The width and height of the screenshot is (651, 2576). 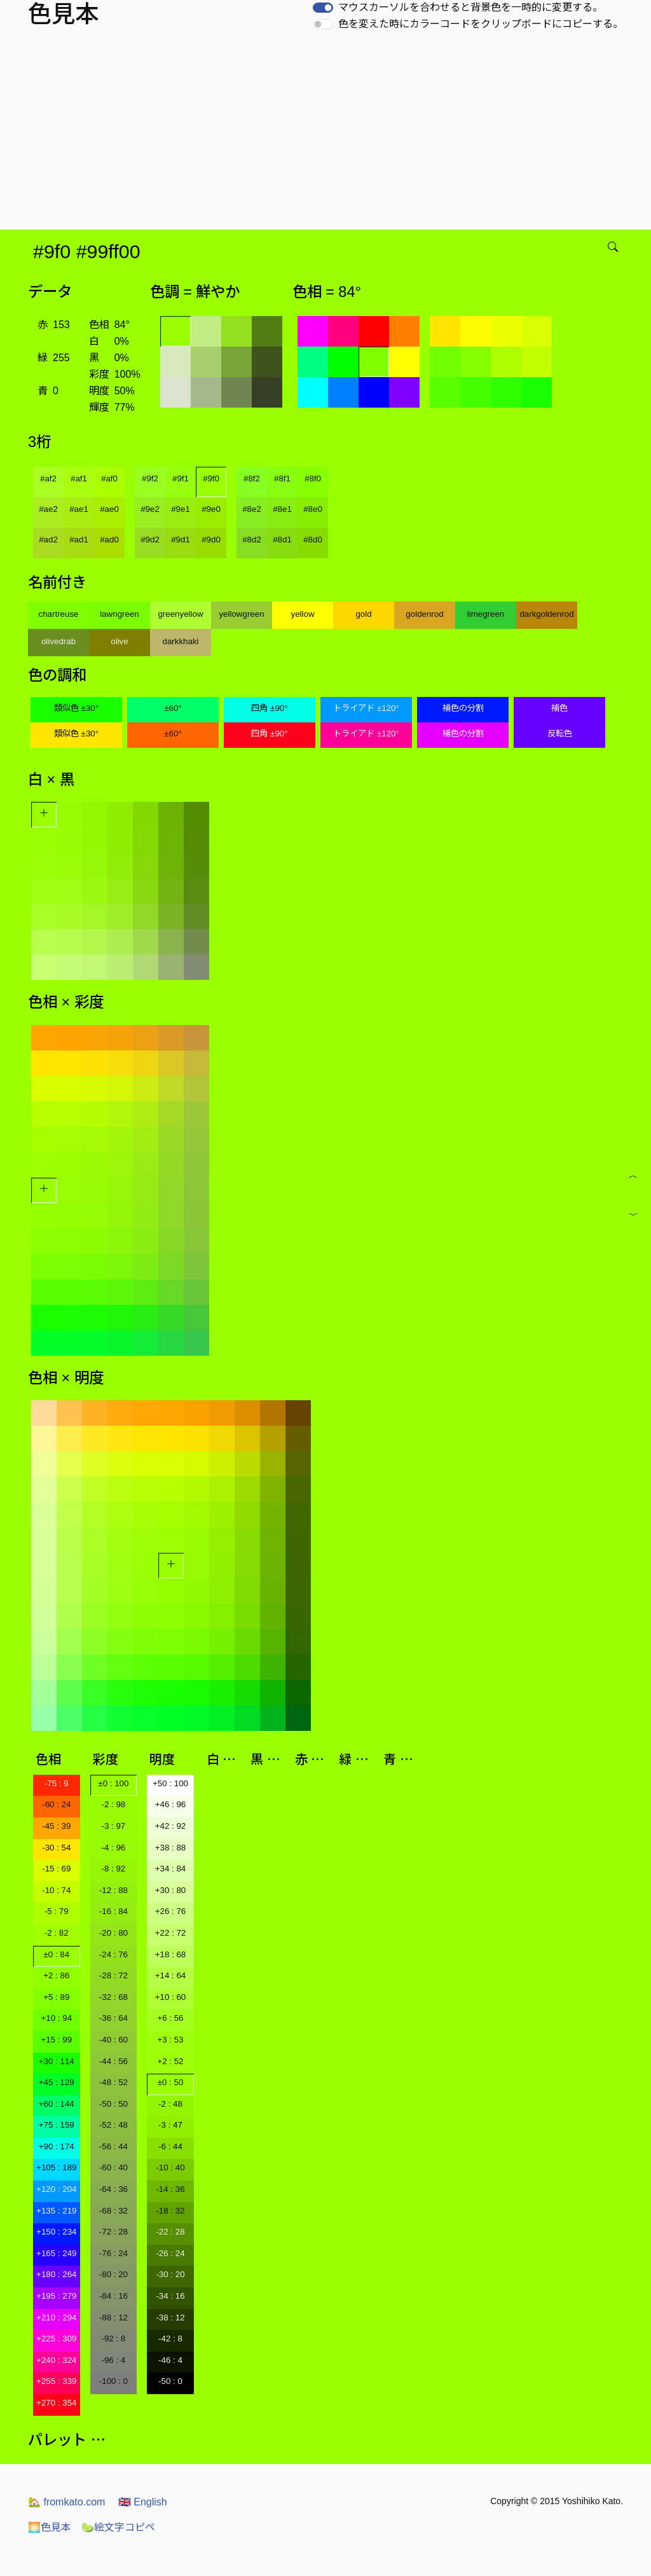 I want to click on English, so click(x=142, y=2502).